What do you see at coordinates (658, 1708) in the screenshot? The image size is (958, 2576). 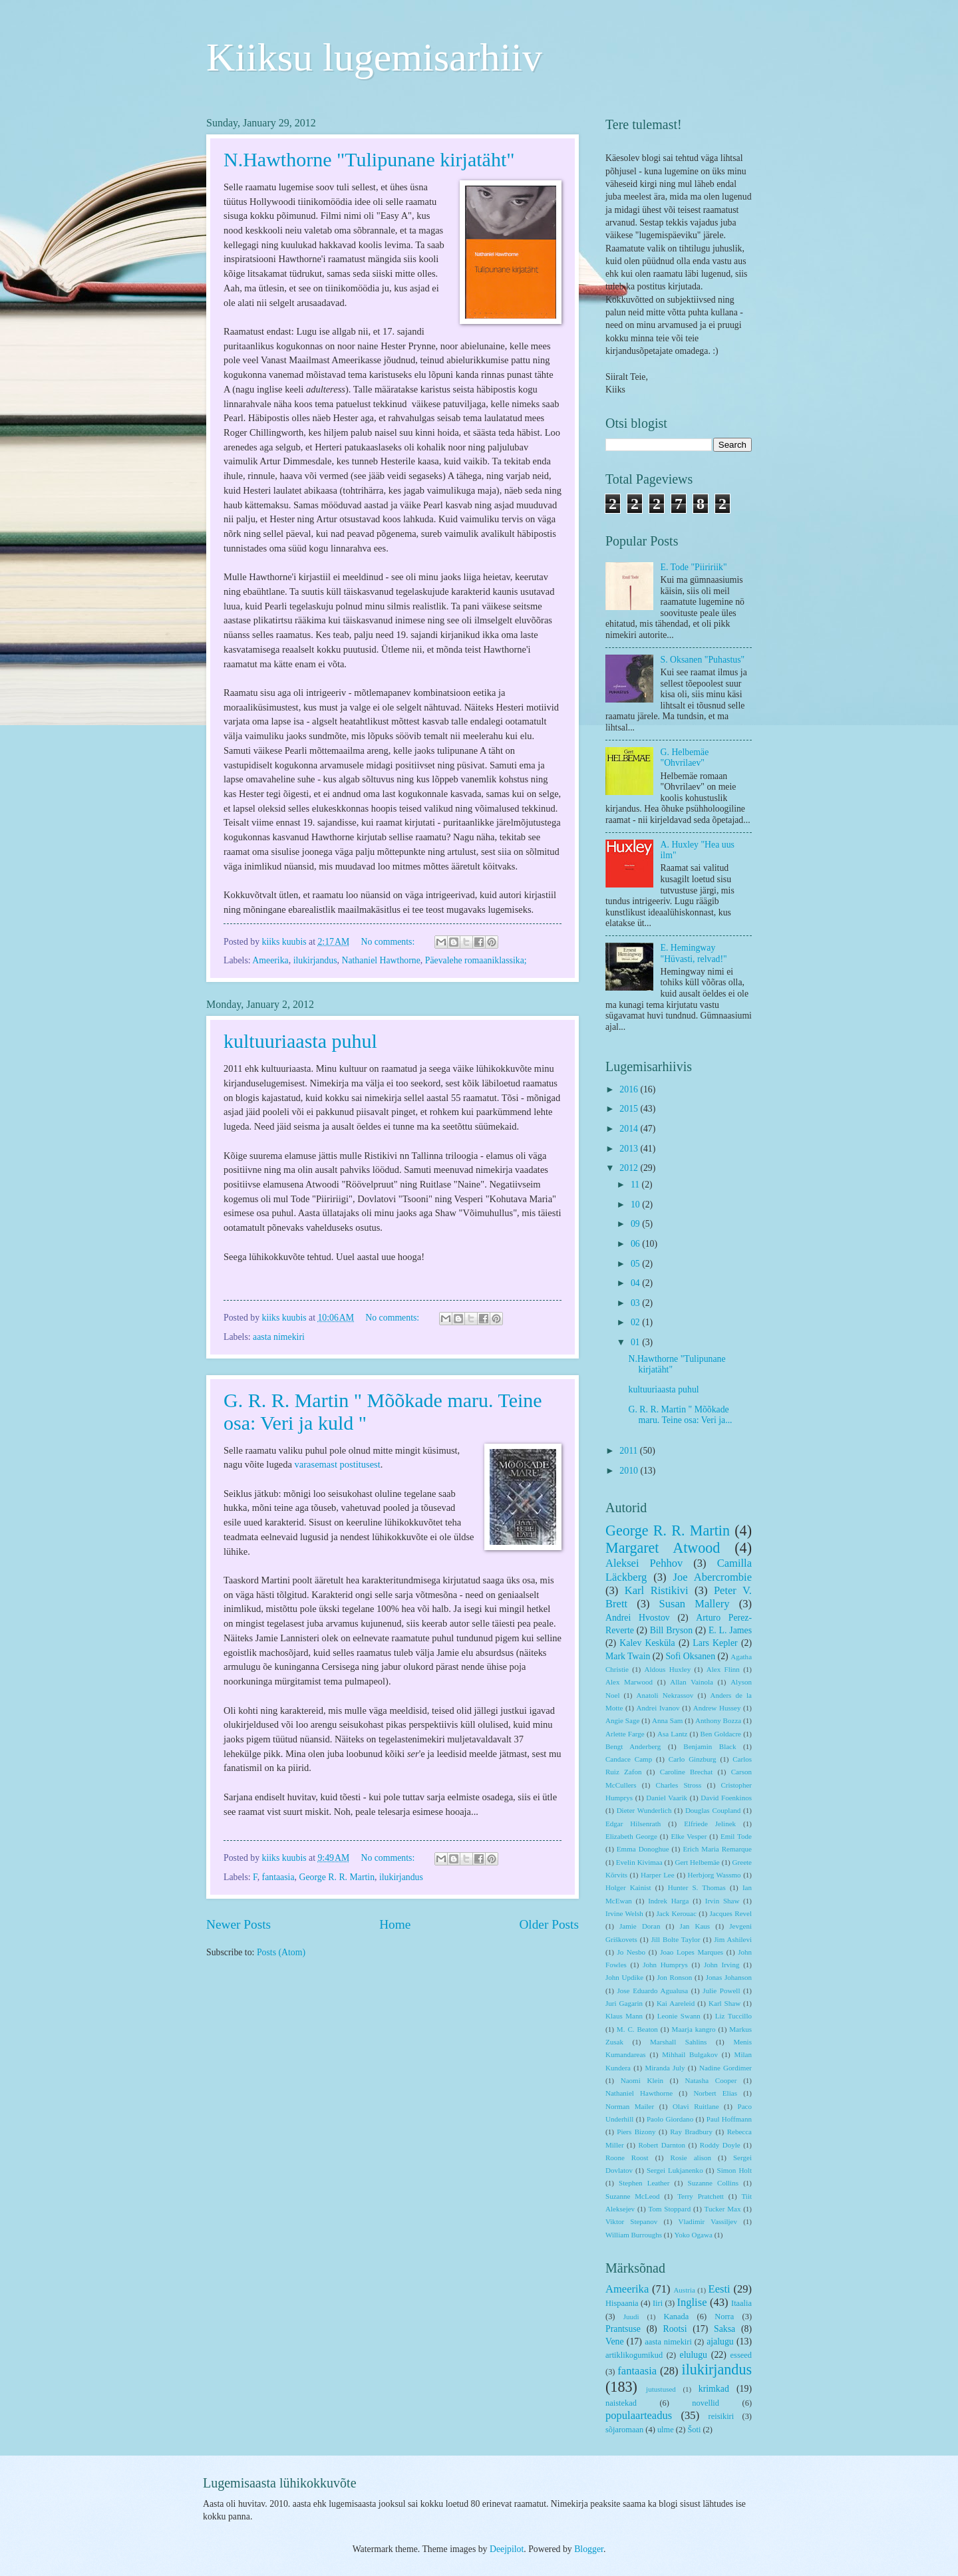 I see `Andrei Ivanov` at bounding box center [658, 1708].